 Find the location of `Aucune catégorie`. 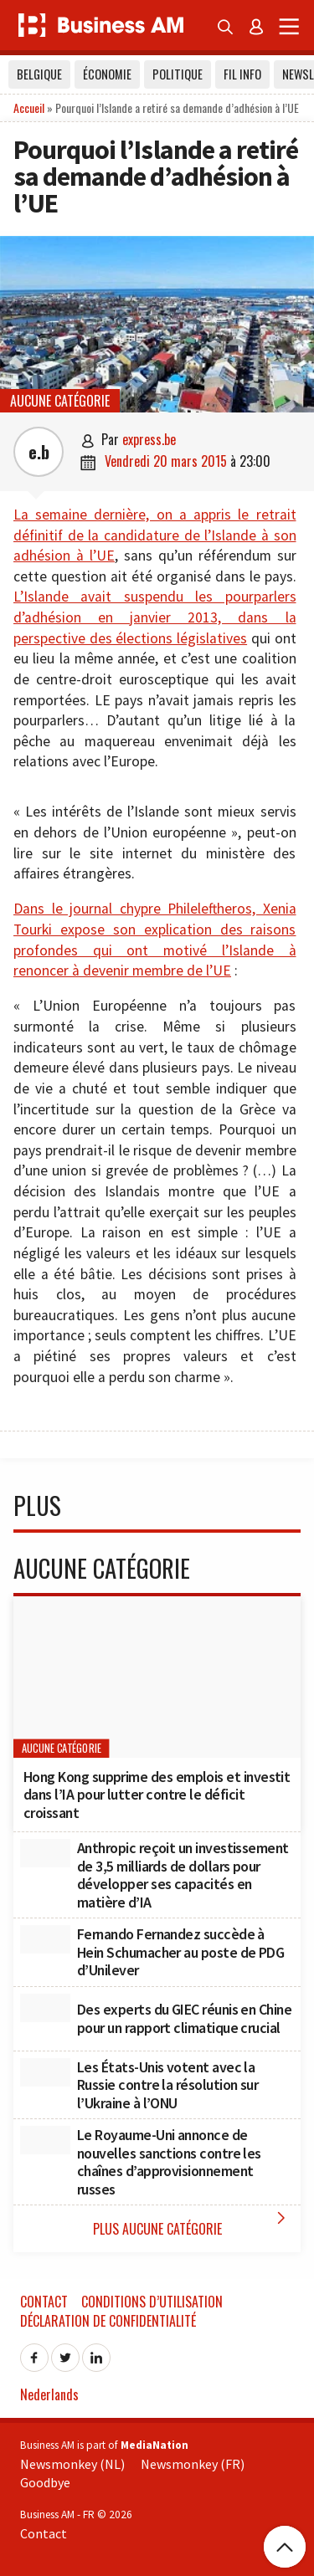

Aucune catégorie is located at coordinates (60, 401).